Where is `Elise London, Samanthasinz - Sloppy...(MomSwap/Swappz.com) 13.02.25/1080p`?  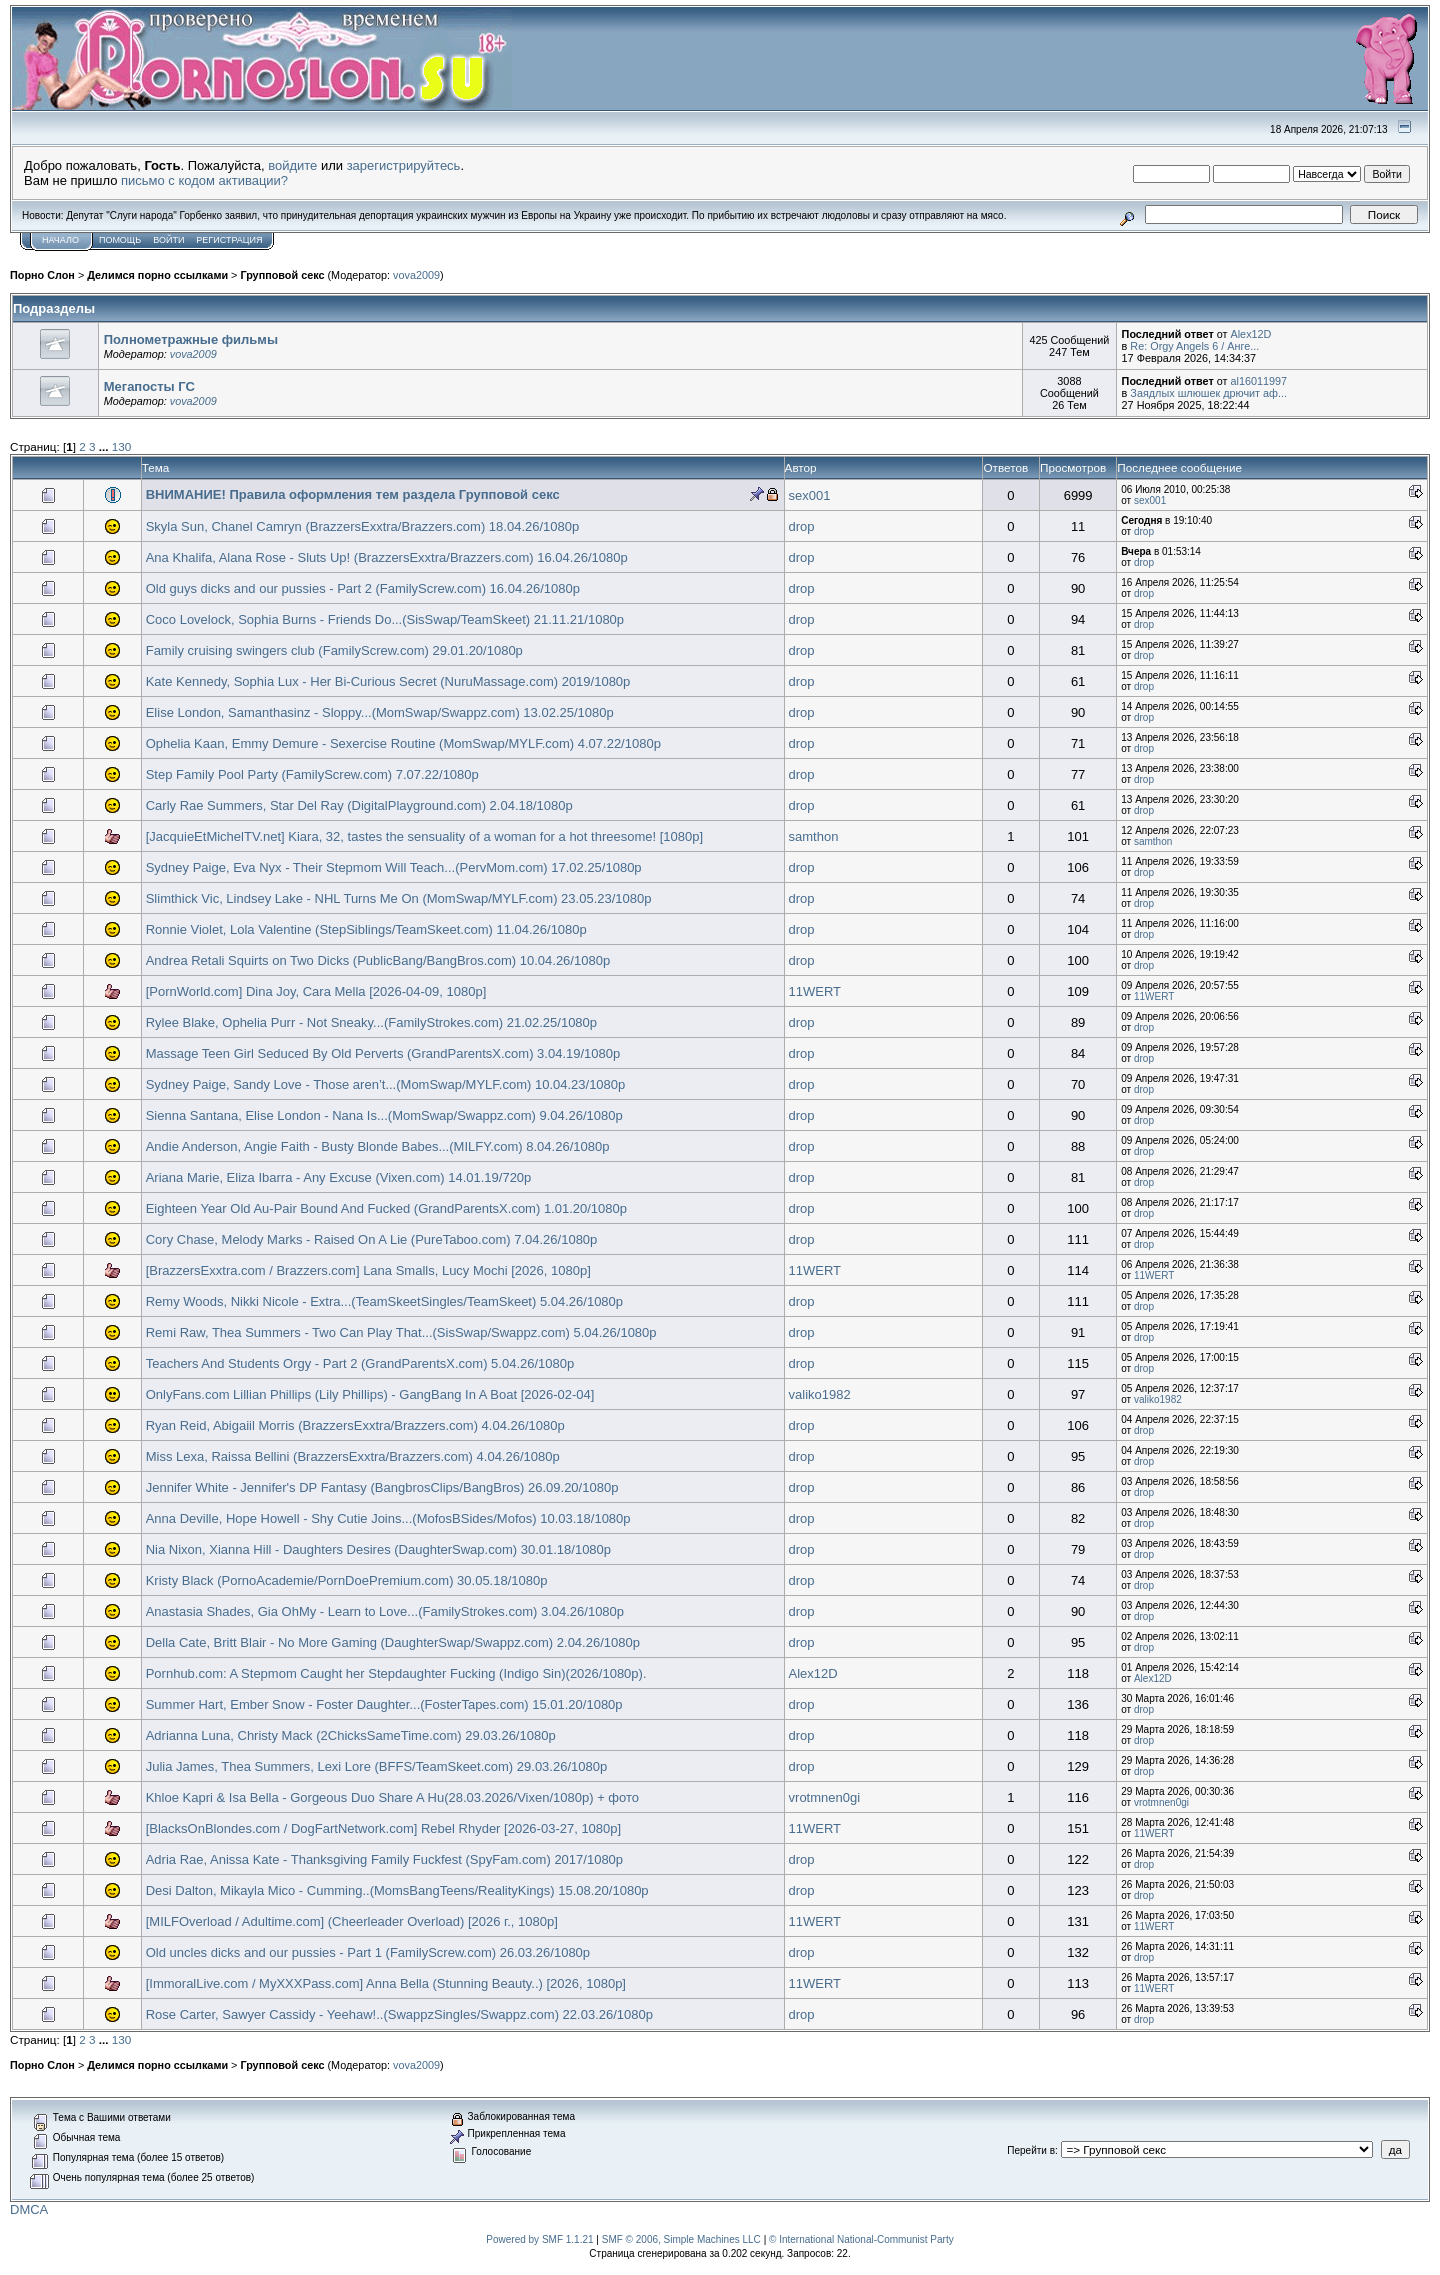 Elise London, Samanthasinz - Sloppy...(MomSwap/Swappz.com) 13.02.25/1080p is located at coordinates (380, 712).